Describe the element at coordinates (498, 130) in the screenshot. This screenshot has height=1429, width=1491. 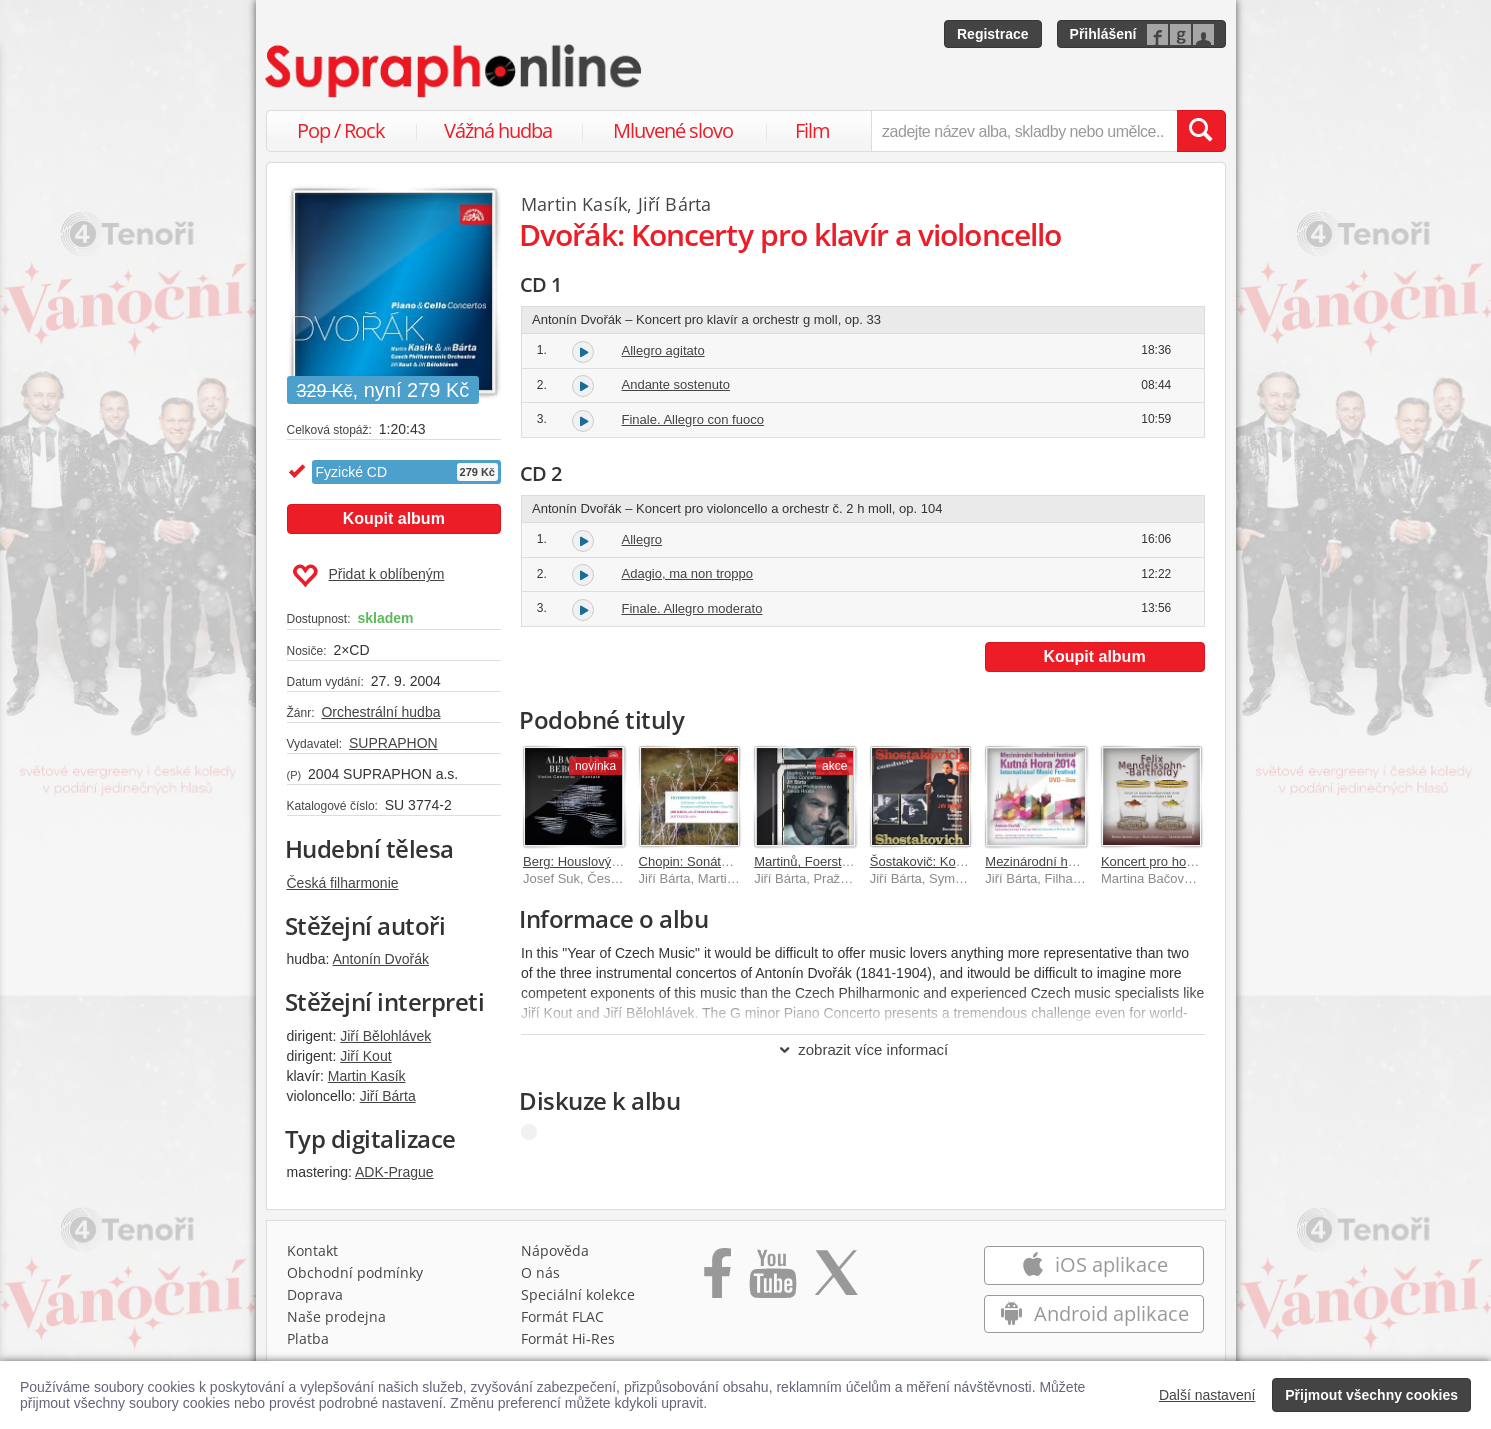
I see `Vážná hudba` at that location.